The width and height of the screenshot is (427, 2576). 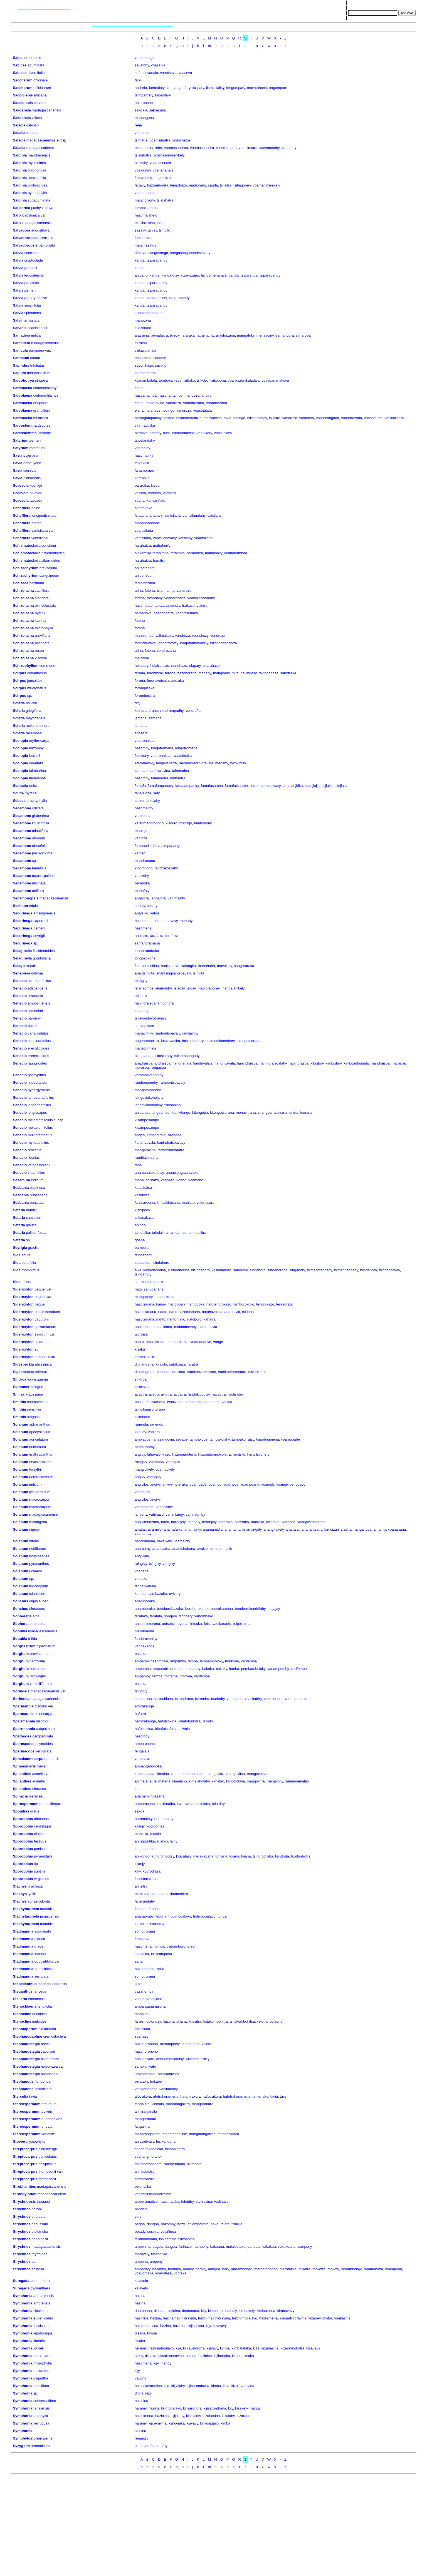 What do you see at coordinates (227, 1402) in the screenshot?
I see `vanina` at bounding box center [227, 1402].